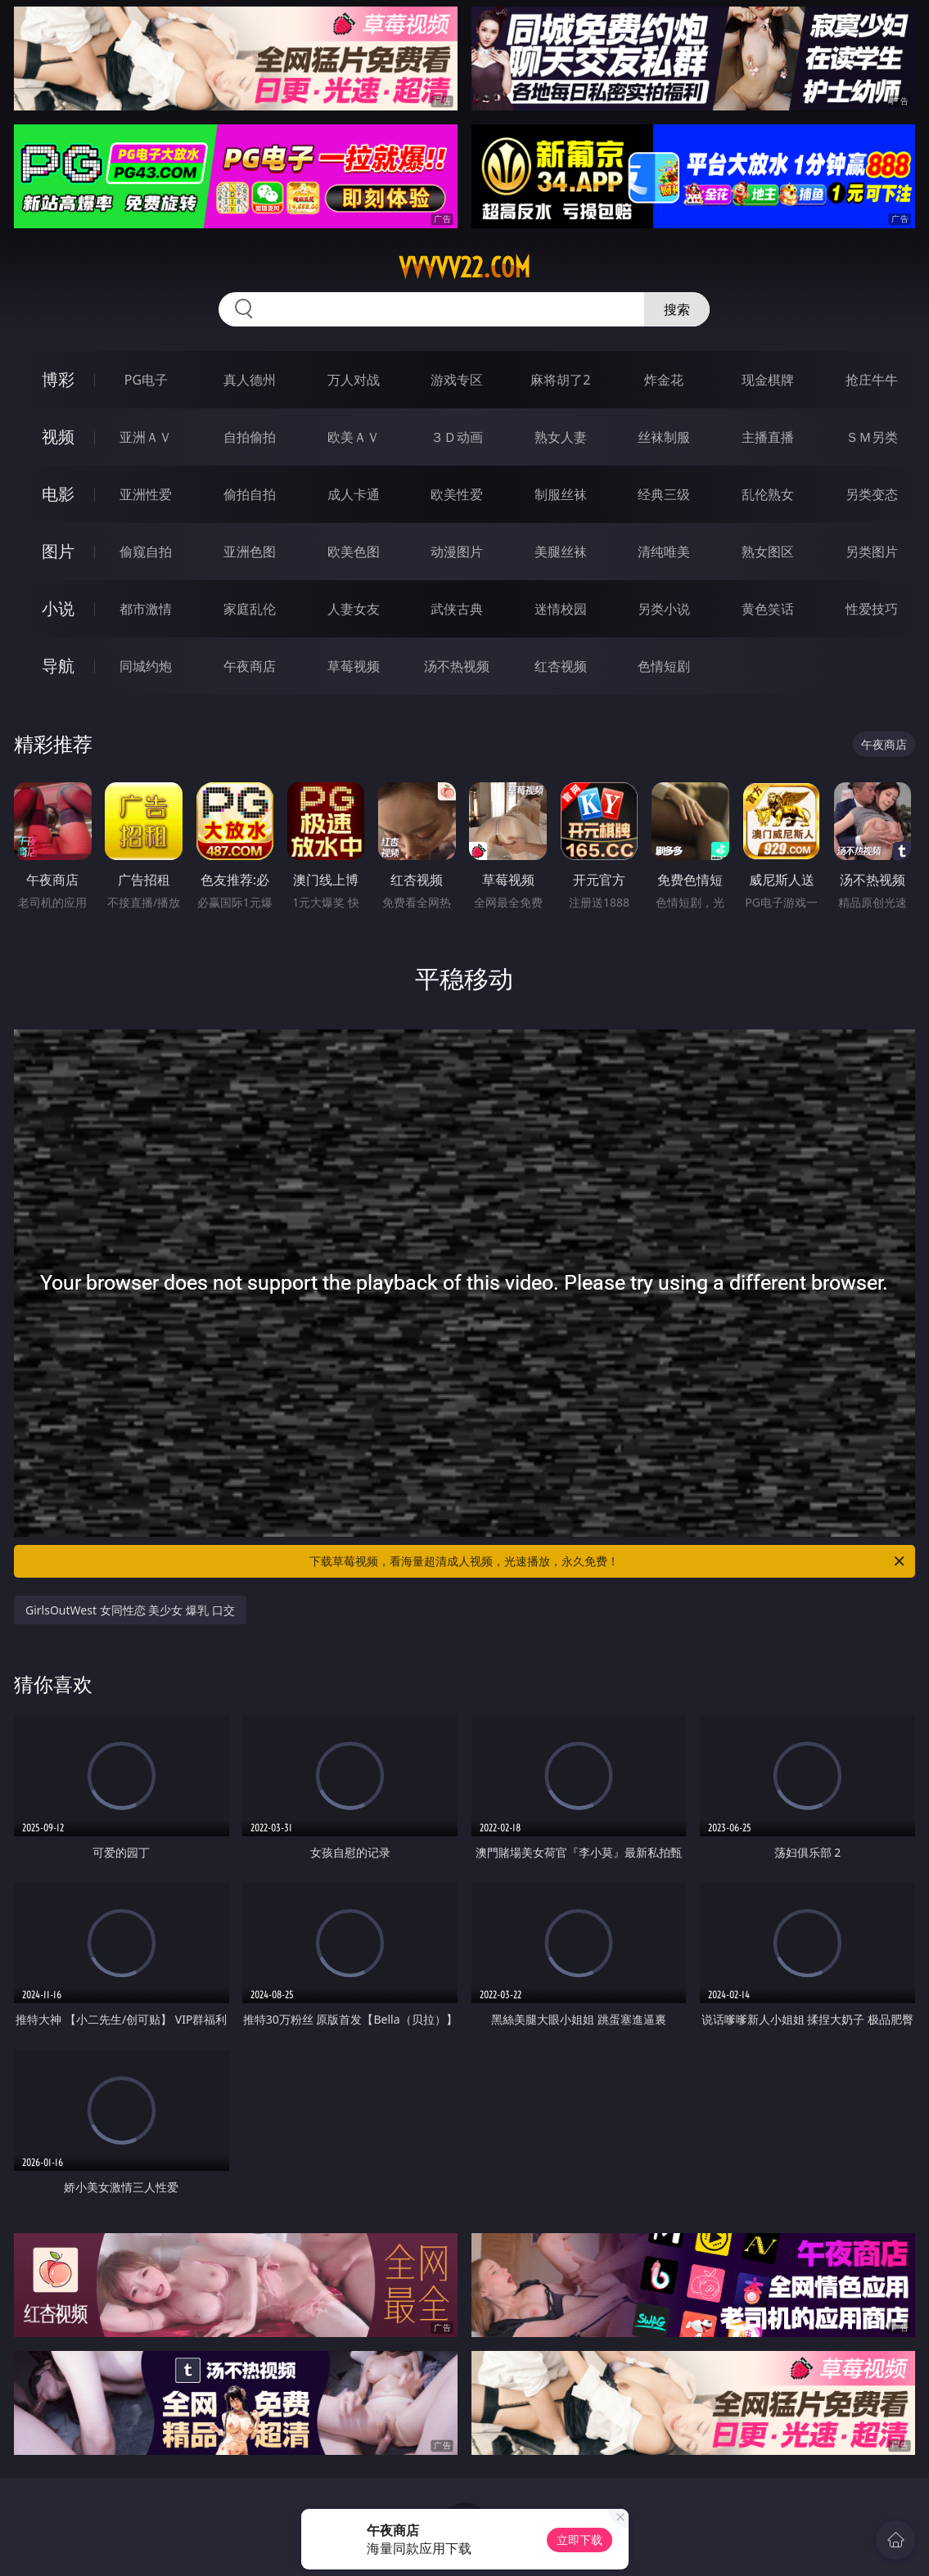 This screenshot has width=929, height=2576. Describe the element at coordinates (664, 666) in the screenshot. I see `色情短剧` at that location.